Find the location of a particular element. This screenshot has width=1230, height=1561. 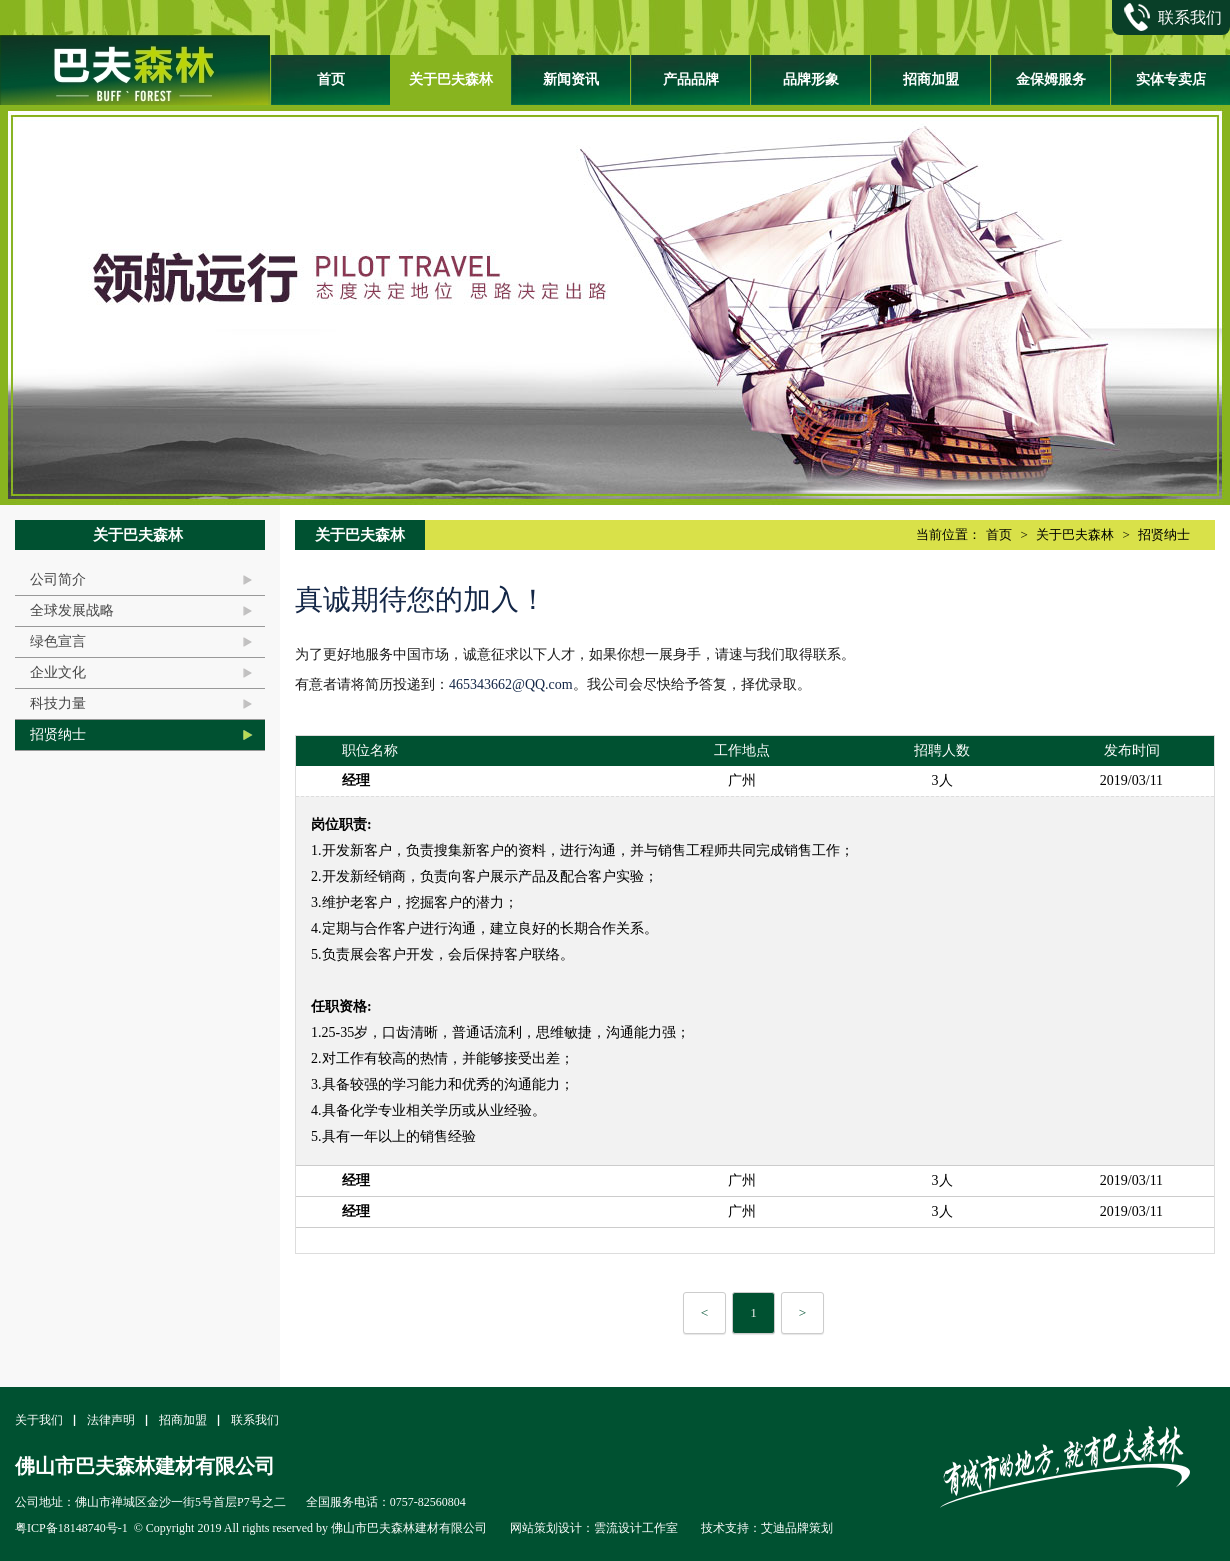

全球发展战略 is located at coordinates (72, 610).